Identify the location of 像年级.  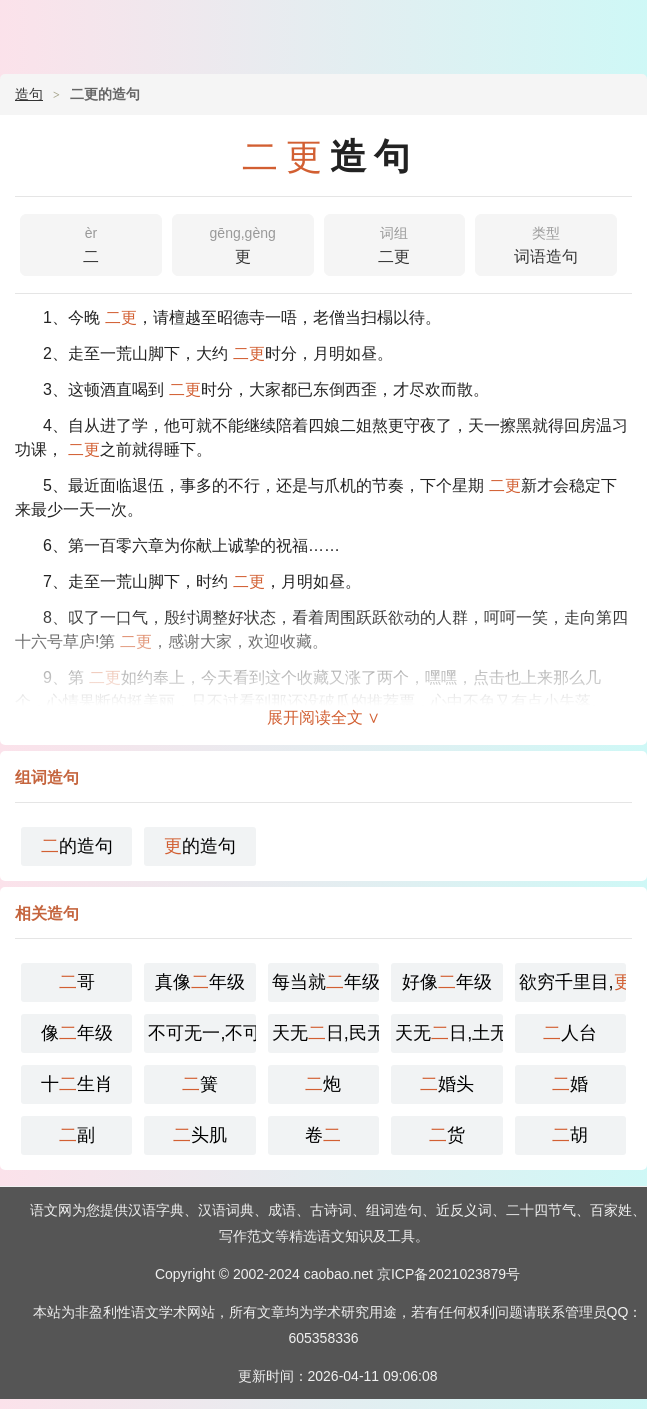
(77, 1033).